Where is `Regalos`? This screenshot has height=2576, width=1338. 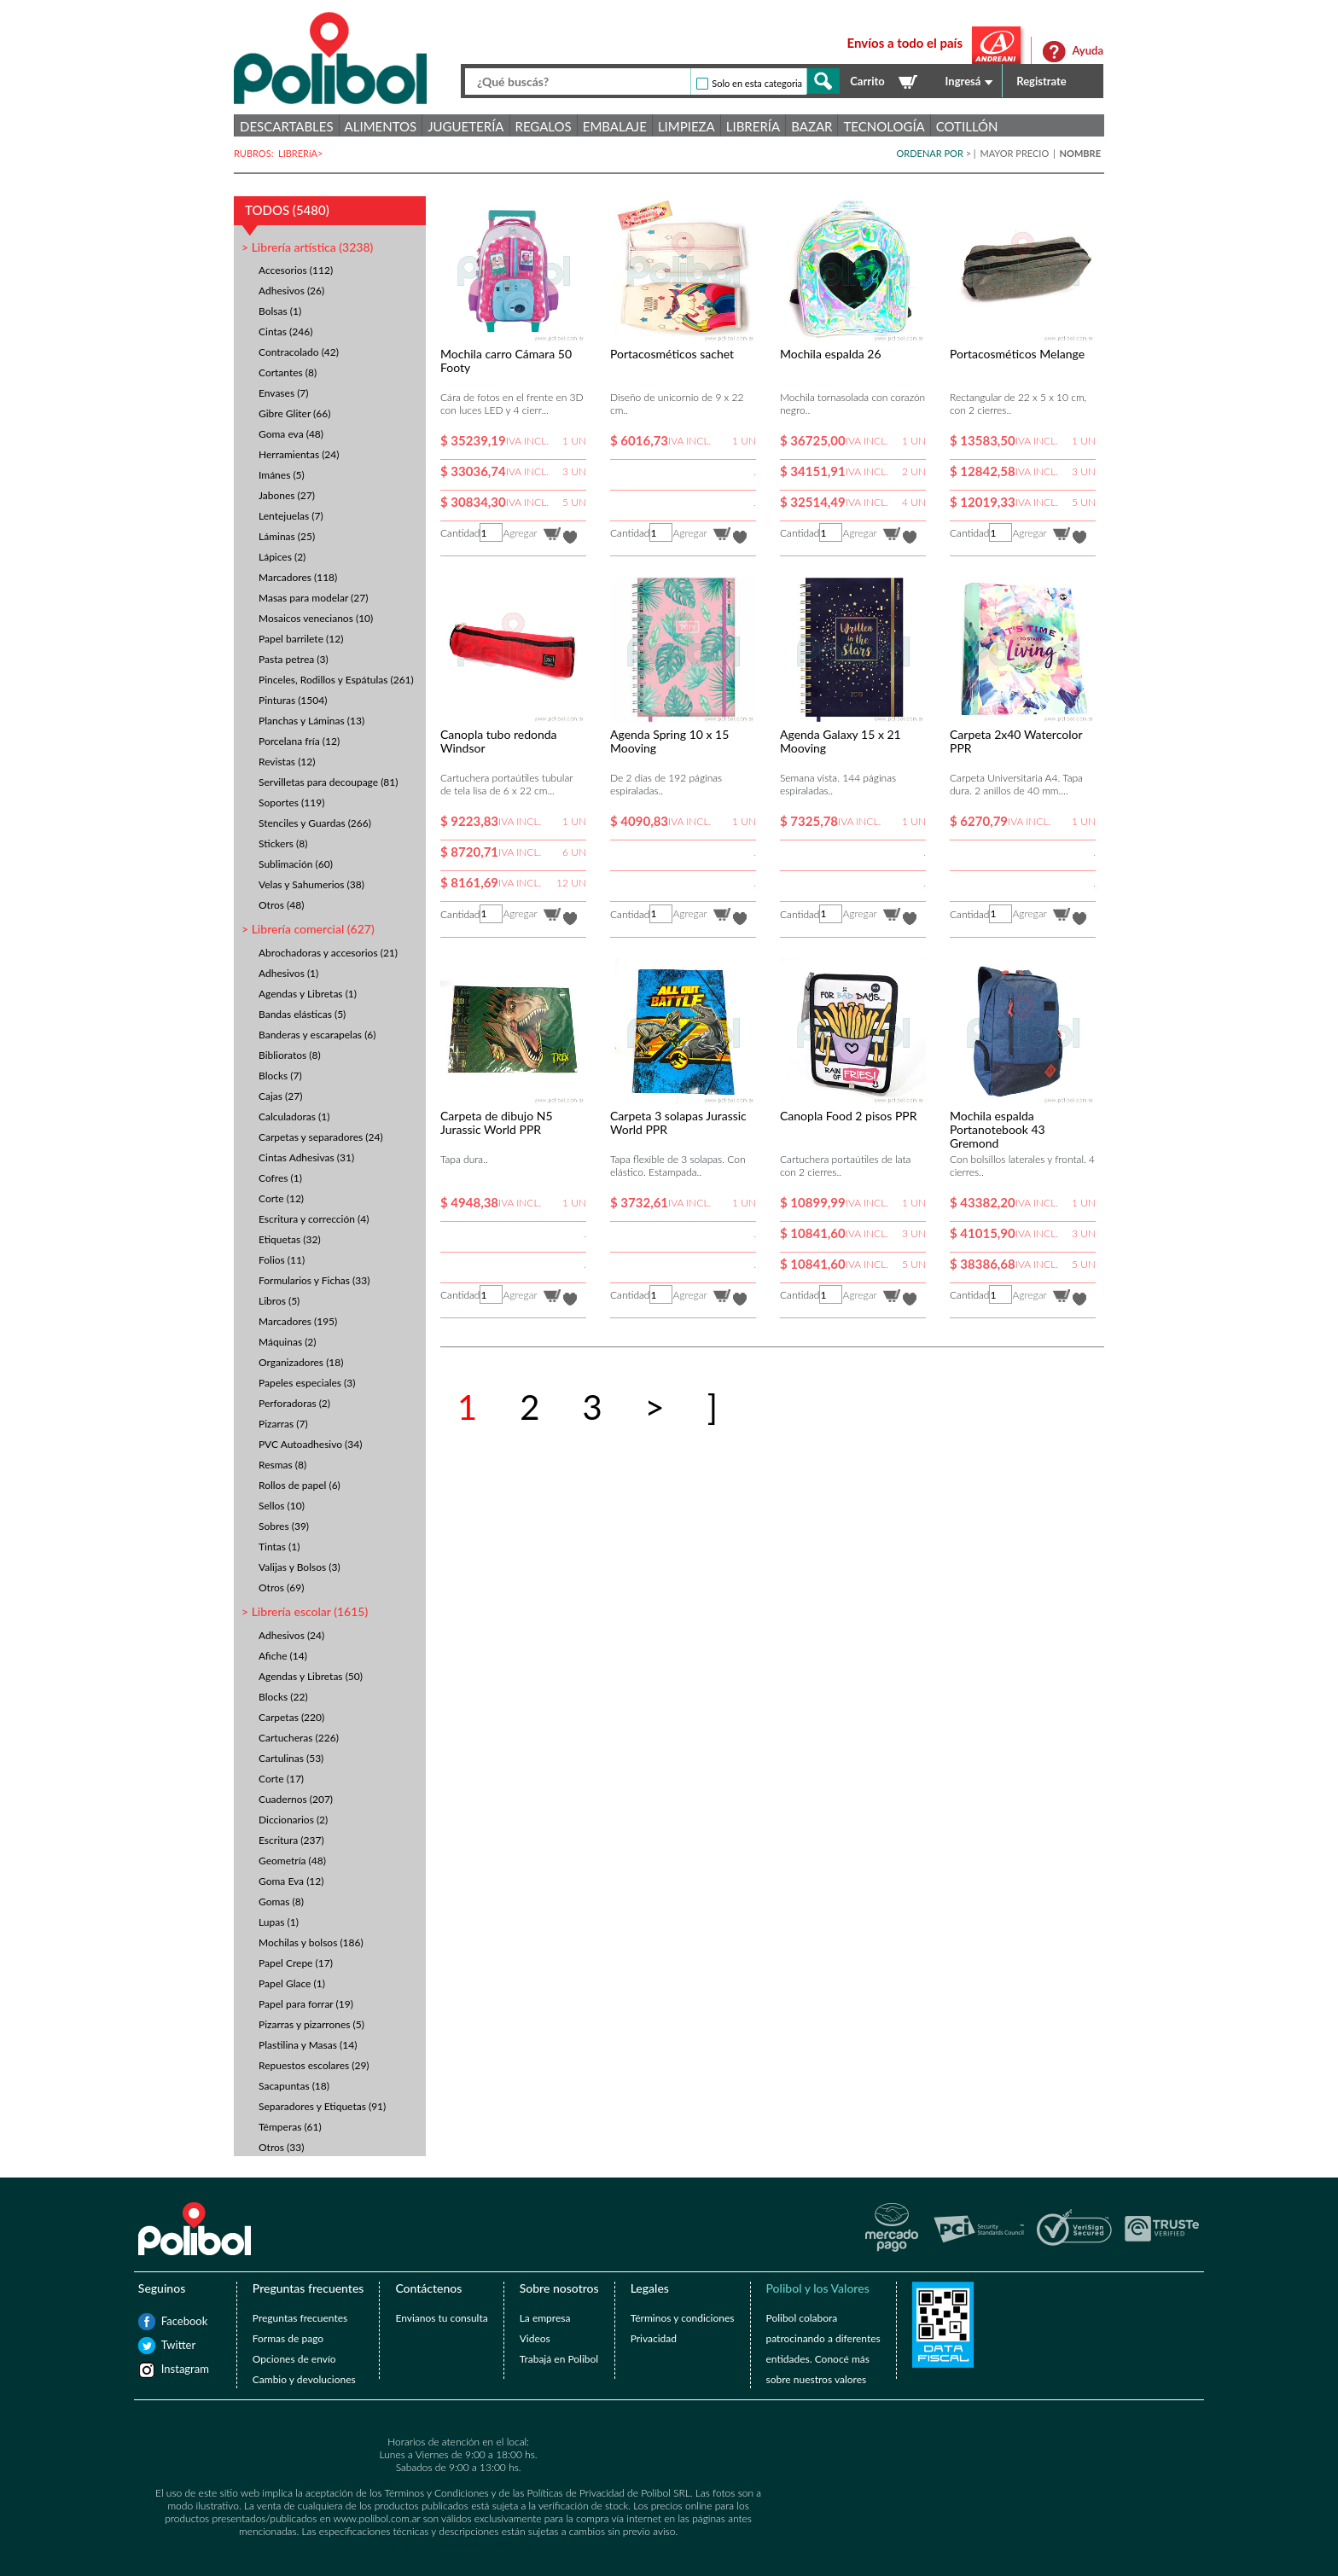
Regalos is located at coordinates (543, 126).